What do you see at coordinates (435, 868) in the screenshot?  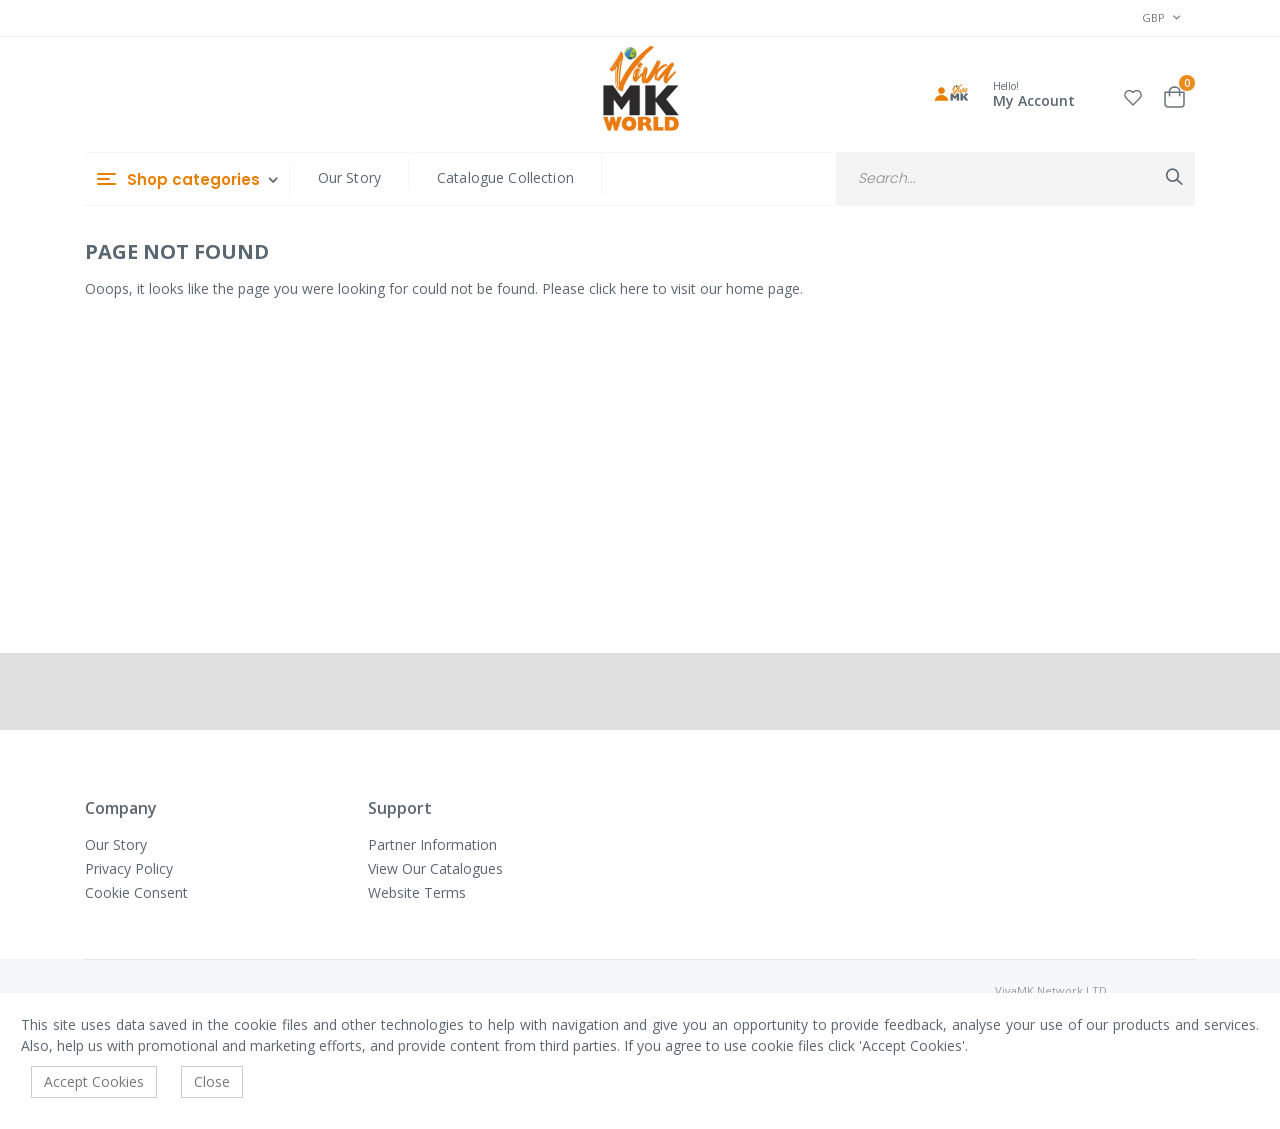 I see `View Our Catalogues` at bounding box center [435, 868].